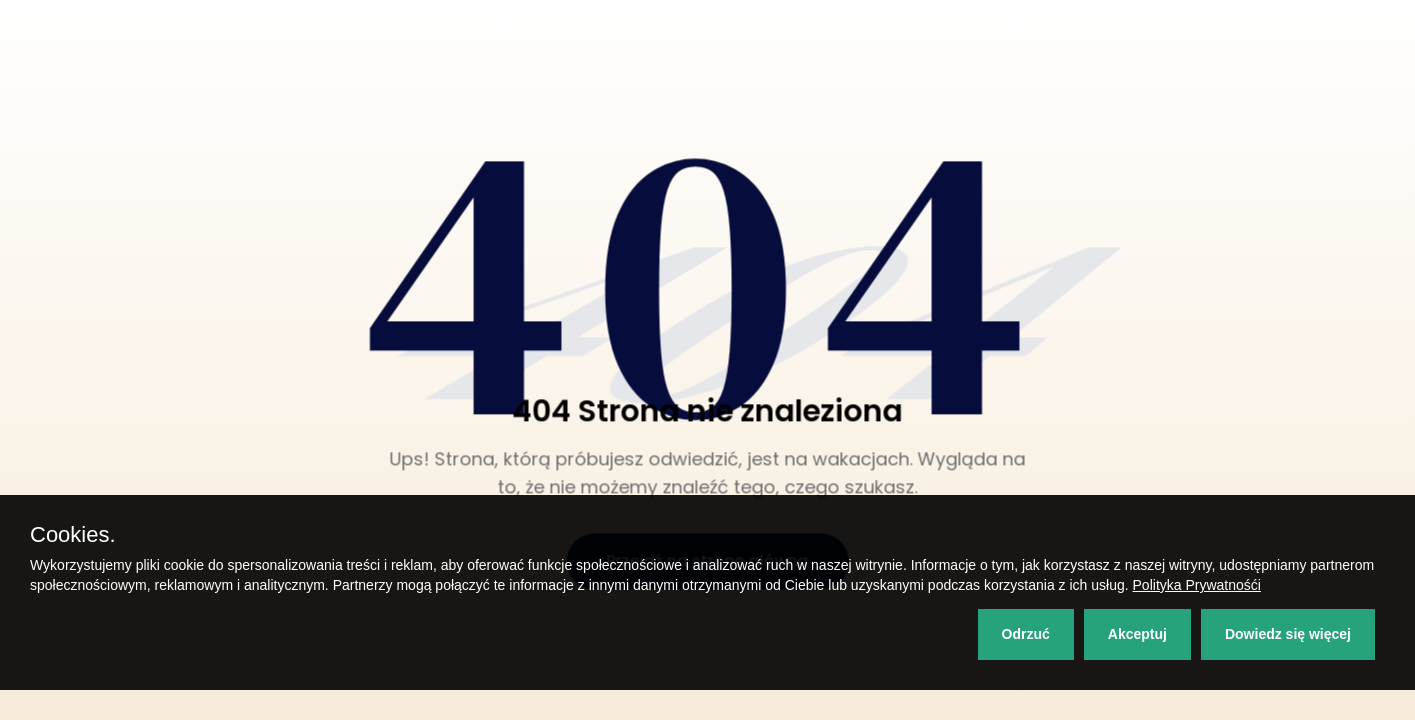 This screenshot has width=1415, height=720. Describe the element at coordinates (73, 535) in the screenshot. I see `Cookies.` at that location.